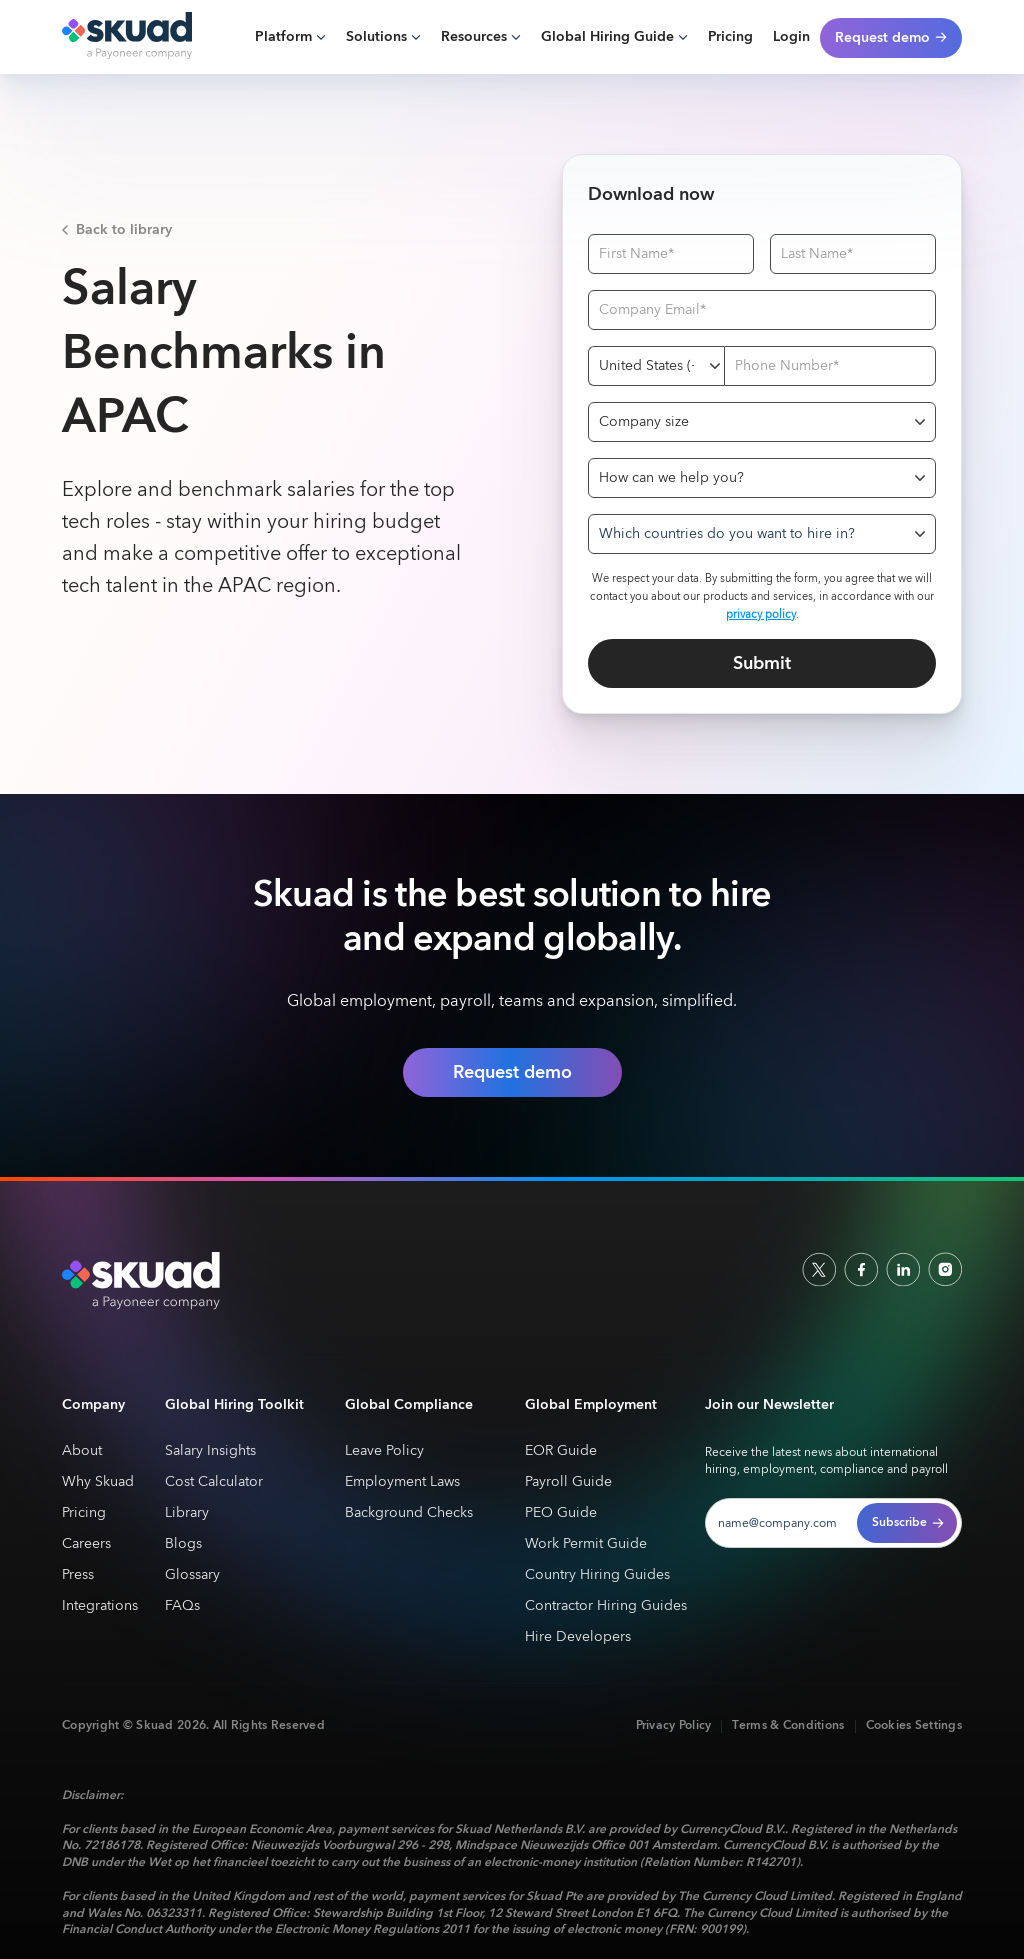  Describe the element at coordinates (182, 1606) in the screenshot. I see `FAQs` at that location.